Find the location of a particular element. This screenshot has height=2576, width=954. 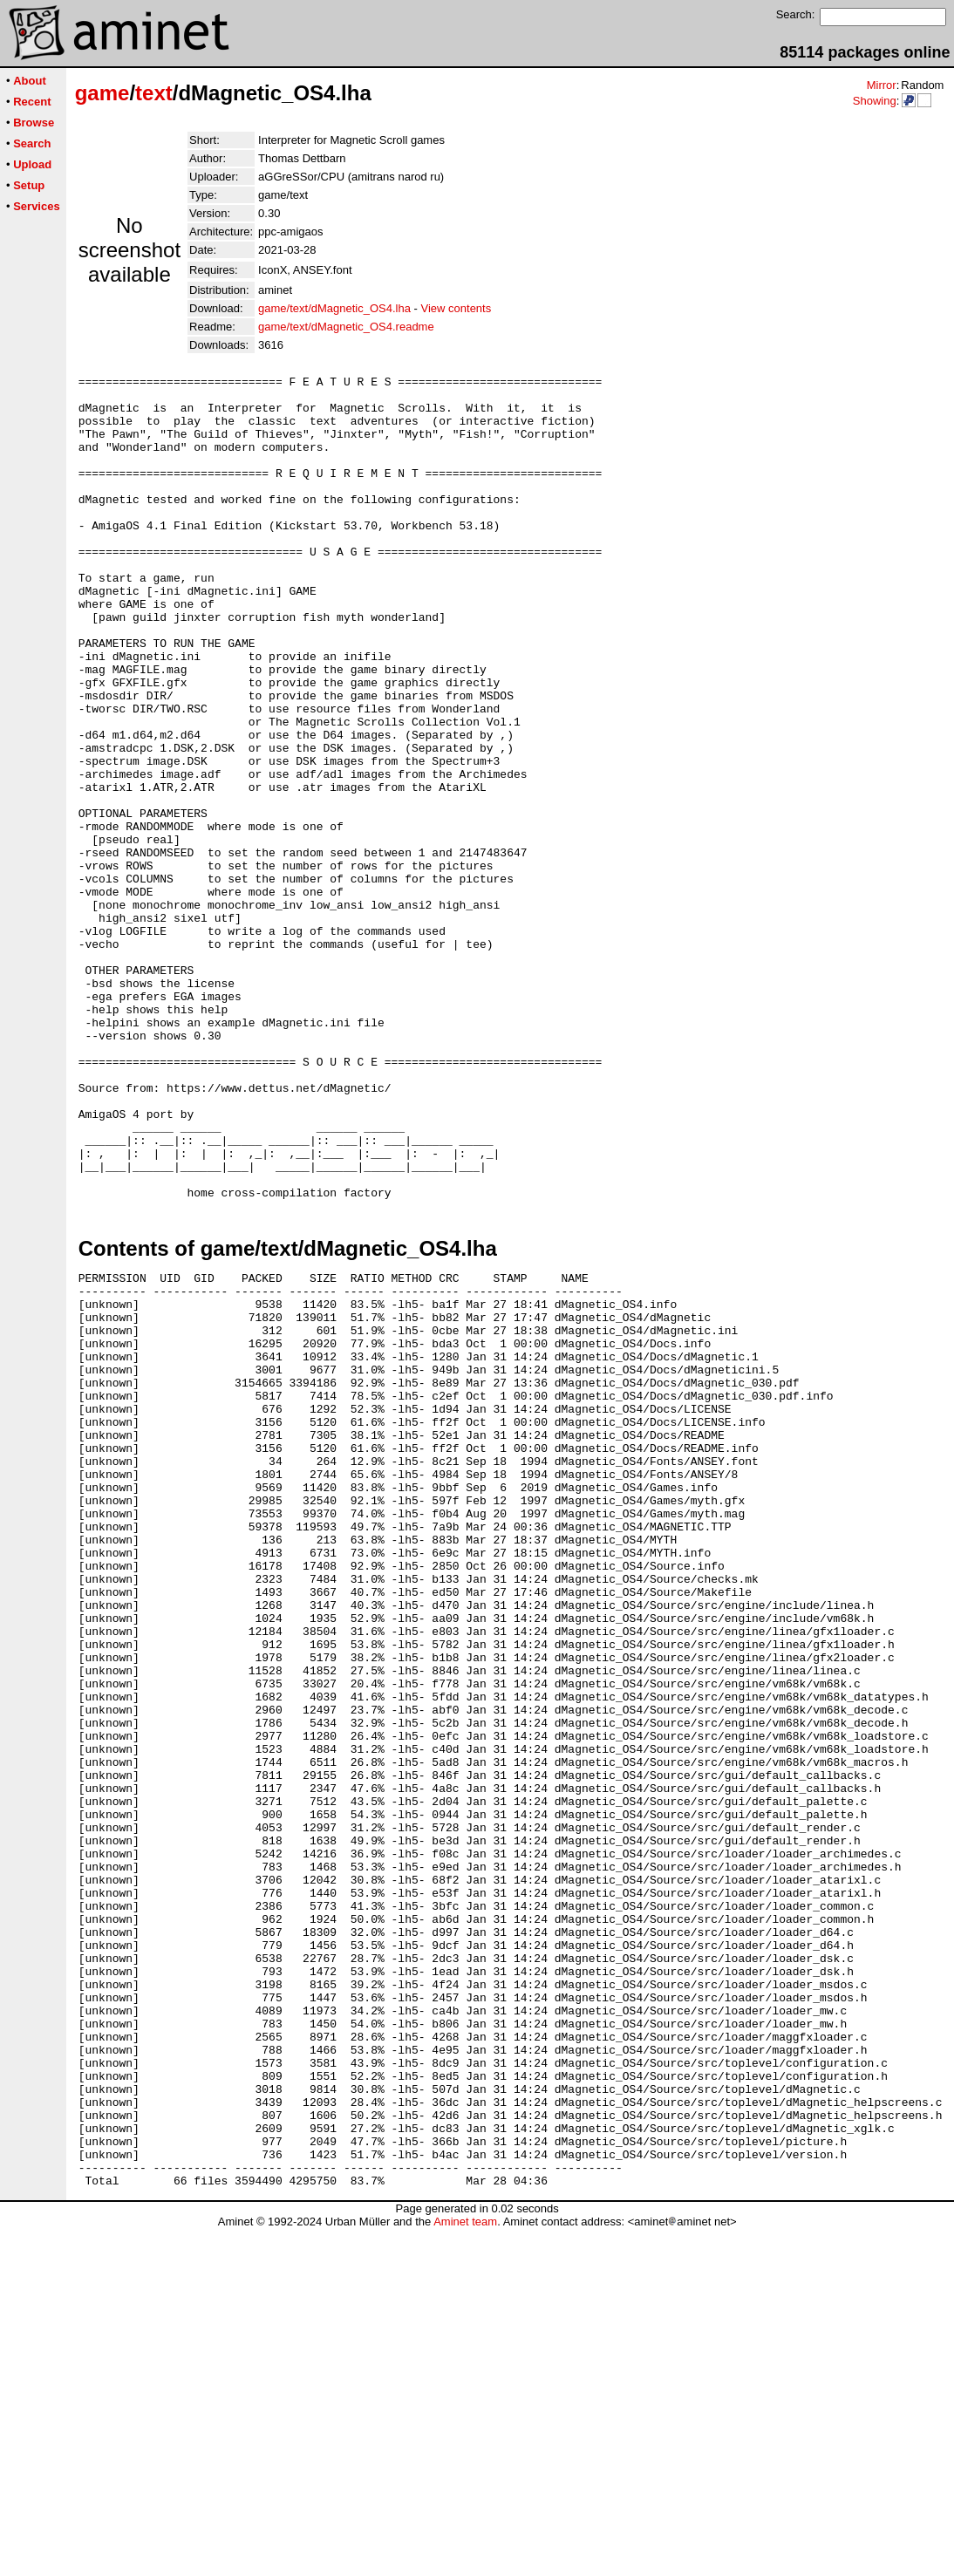

Mirror is located at coordinates (881, 85).